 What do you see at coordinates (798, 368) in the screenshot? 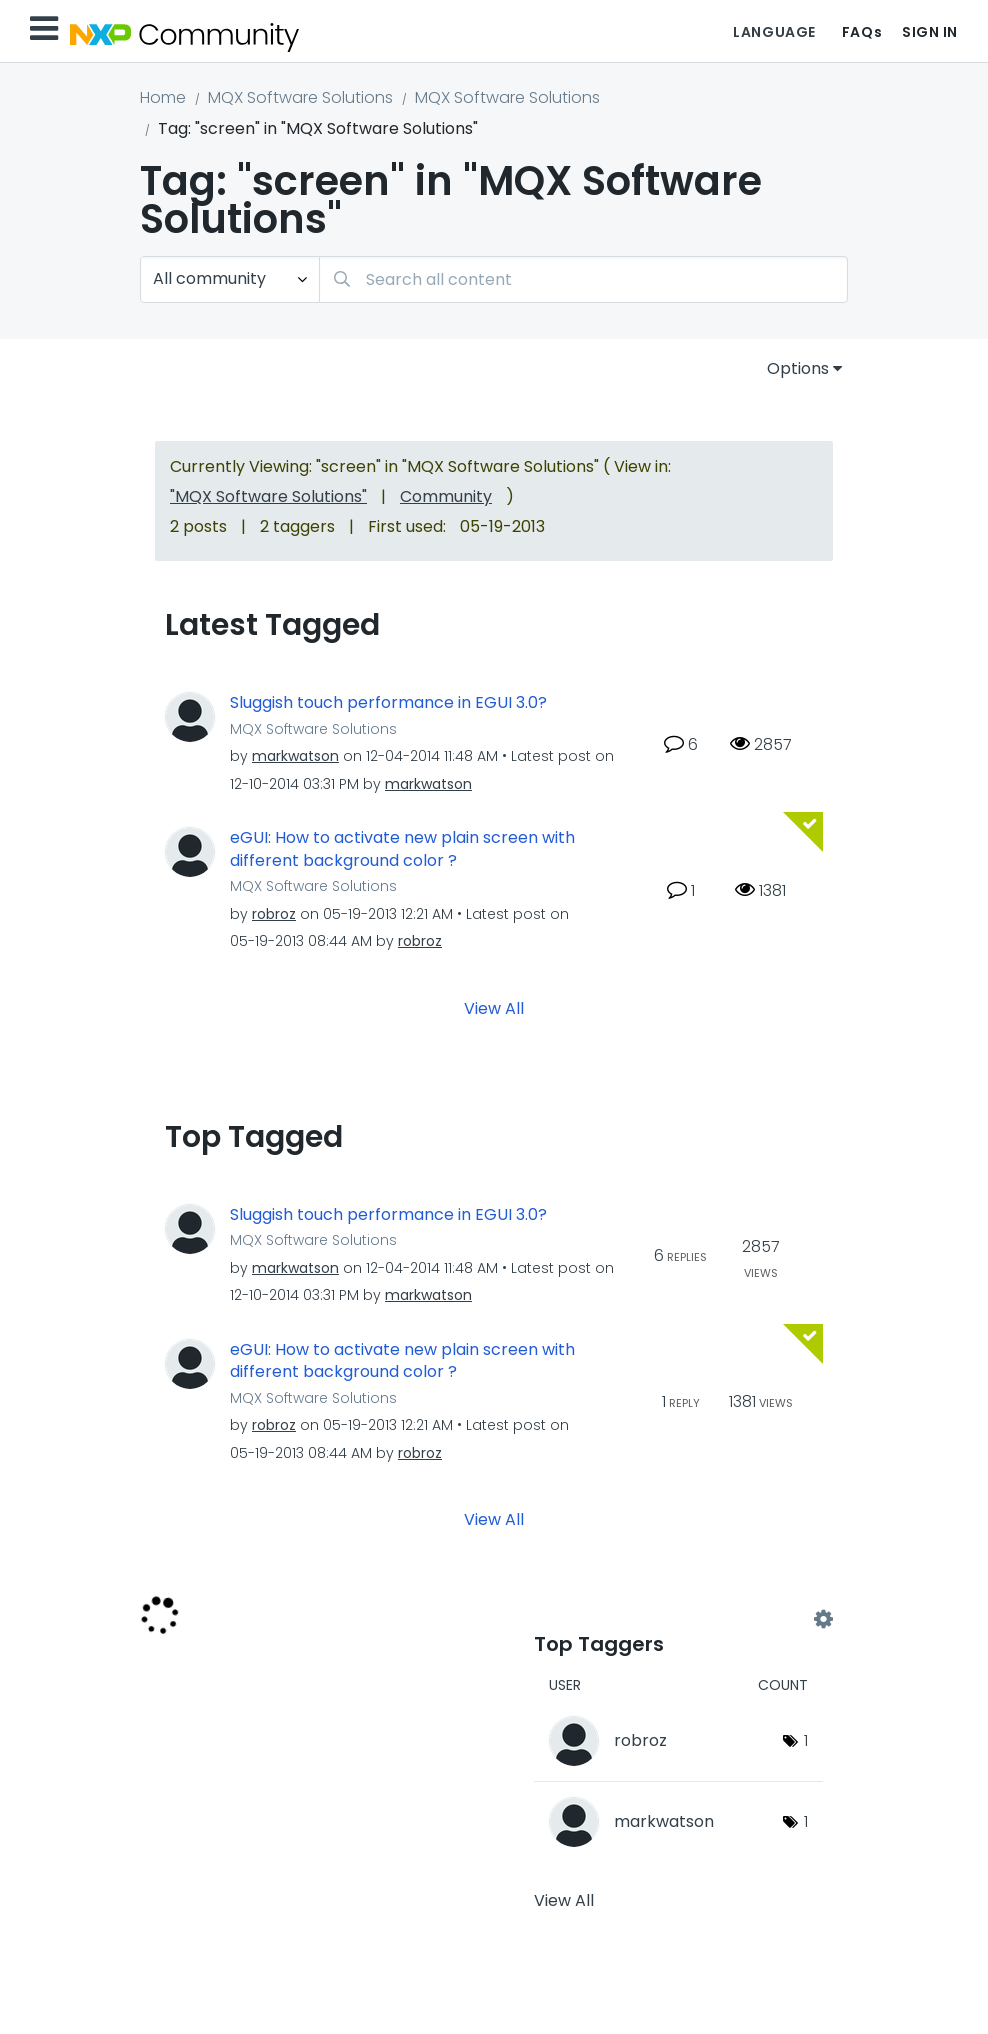
I see `Options [button]` at bounding box center [798, 368].